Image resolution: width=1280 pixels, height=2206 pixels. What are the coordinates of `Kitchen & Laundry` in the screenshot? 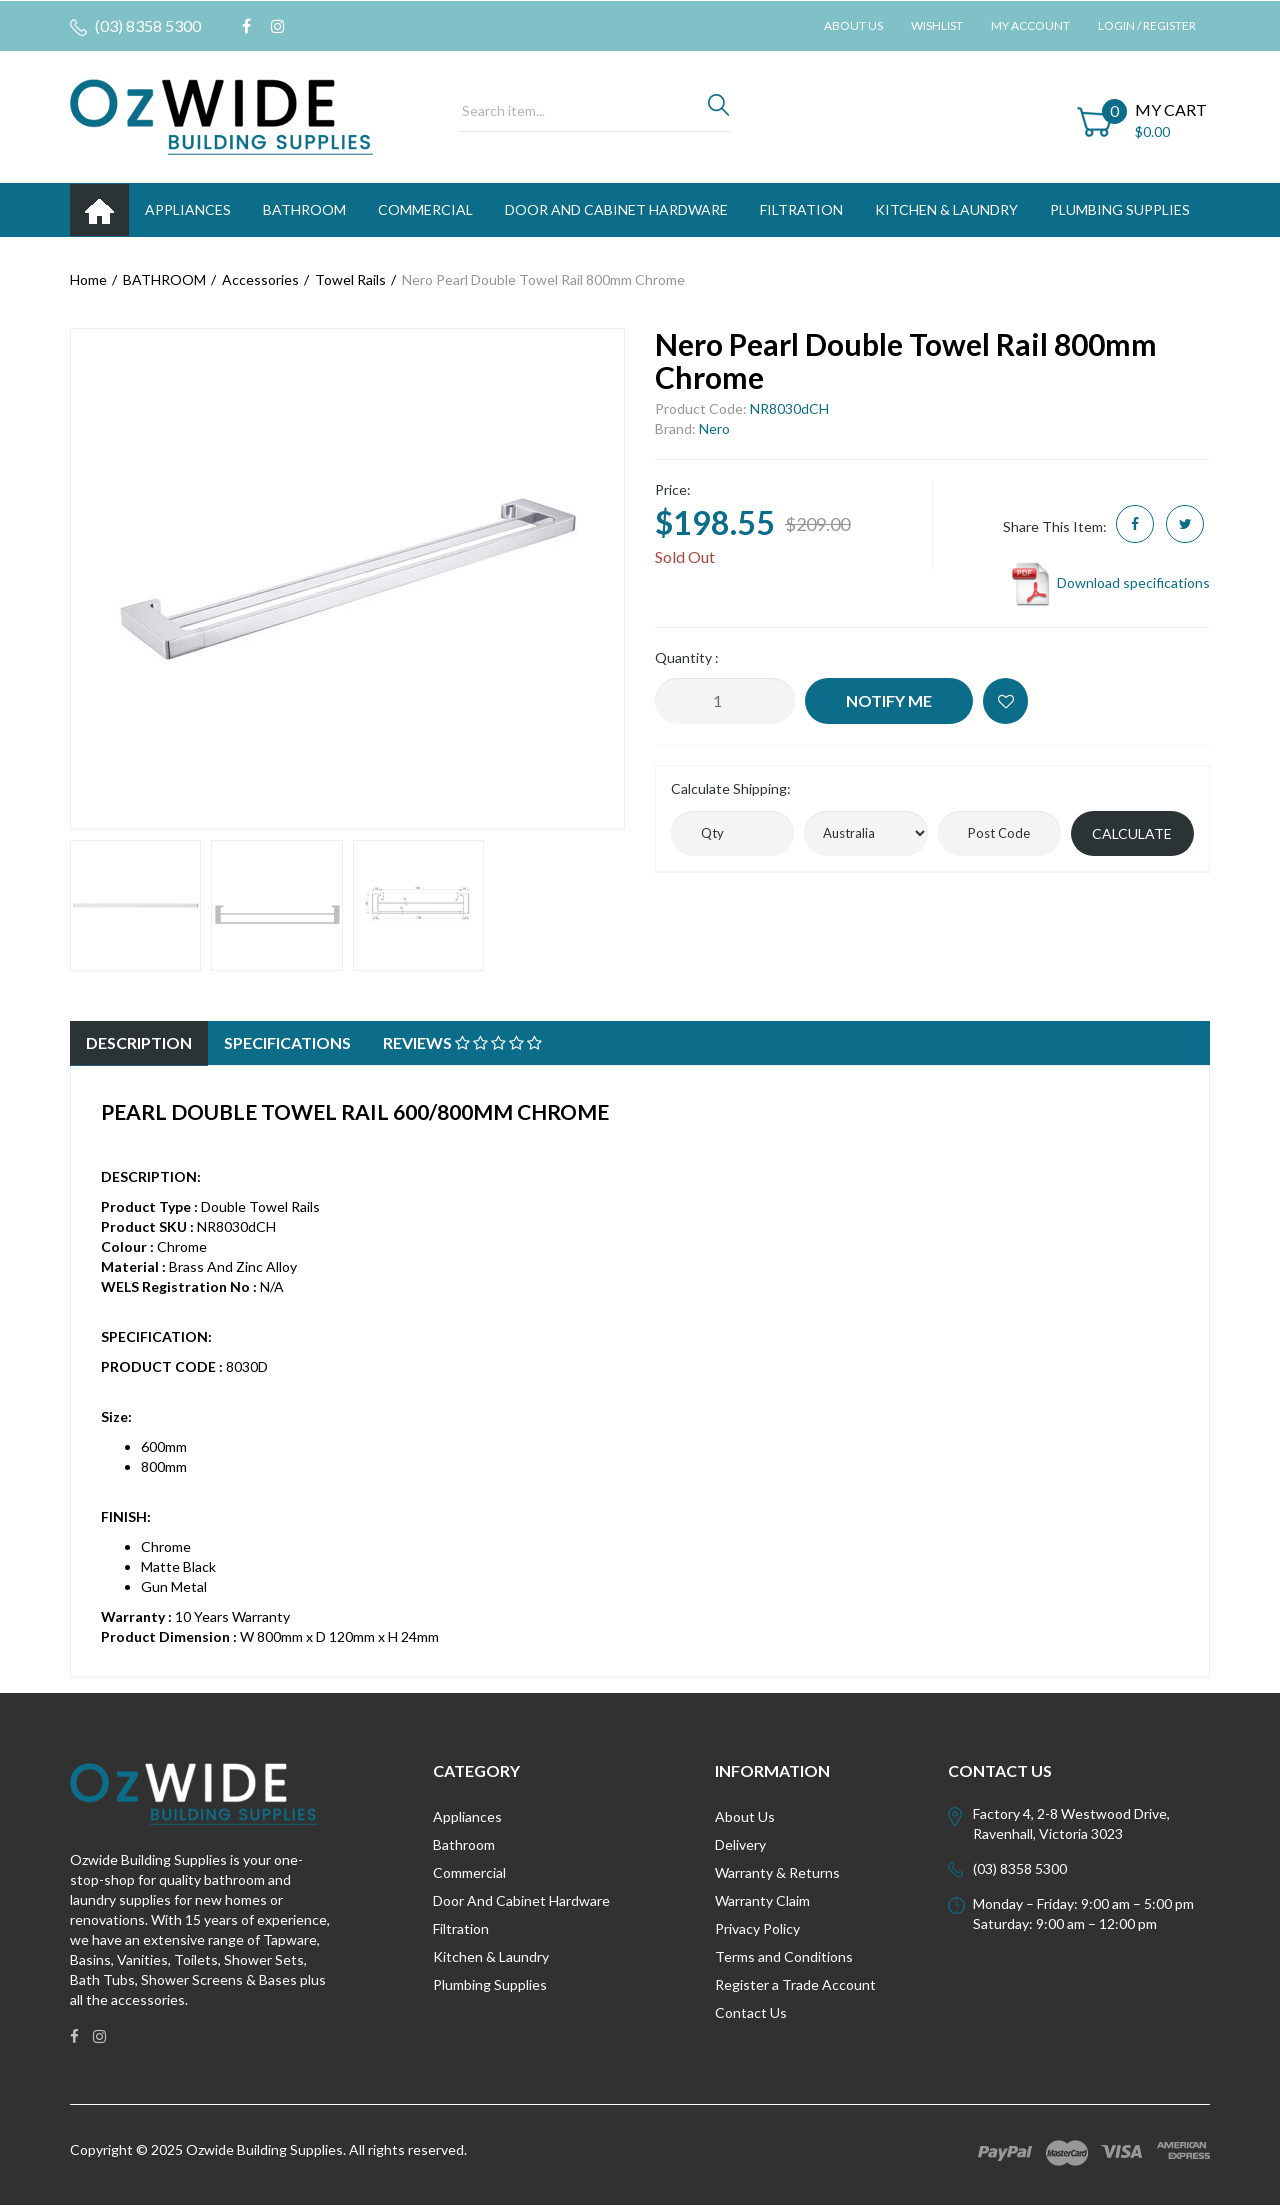 It's located at (491, 1956).